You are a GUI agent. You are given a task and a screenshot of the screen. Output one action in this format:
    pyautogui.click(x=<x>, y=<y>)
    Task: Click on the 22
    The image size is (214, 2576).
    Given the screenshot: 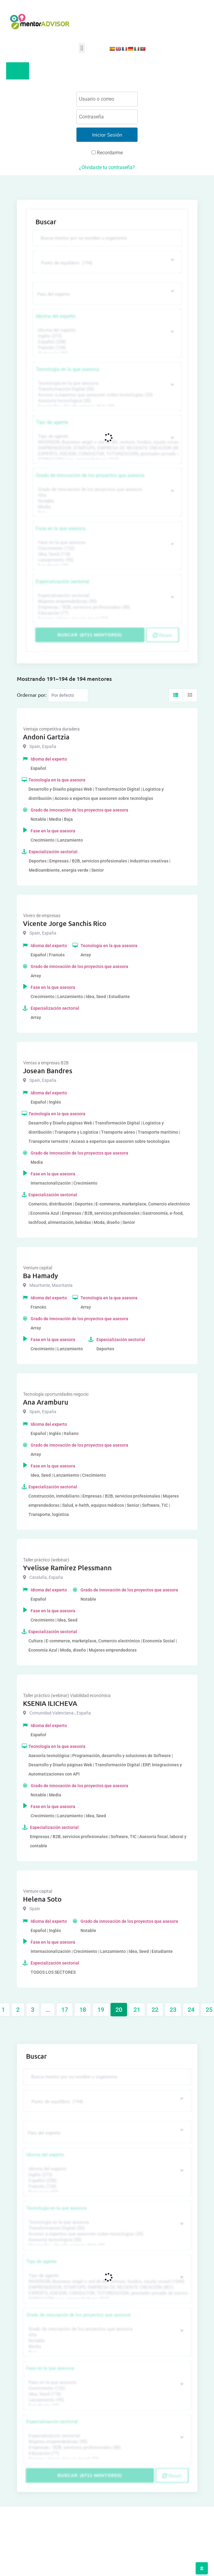 What is the action you would take?
    pyautogui.click(x=155, y=2009)
    